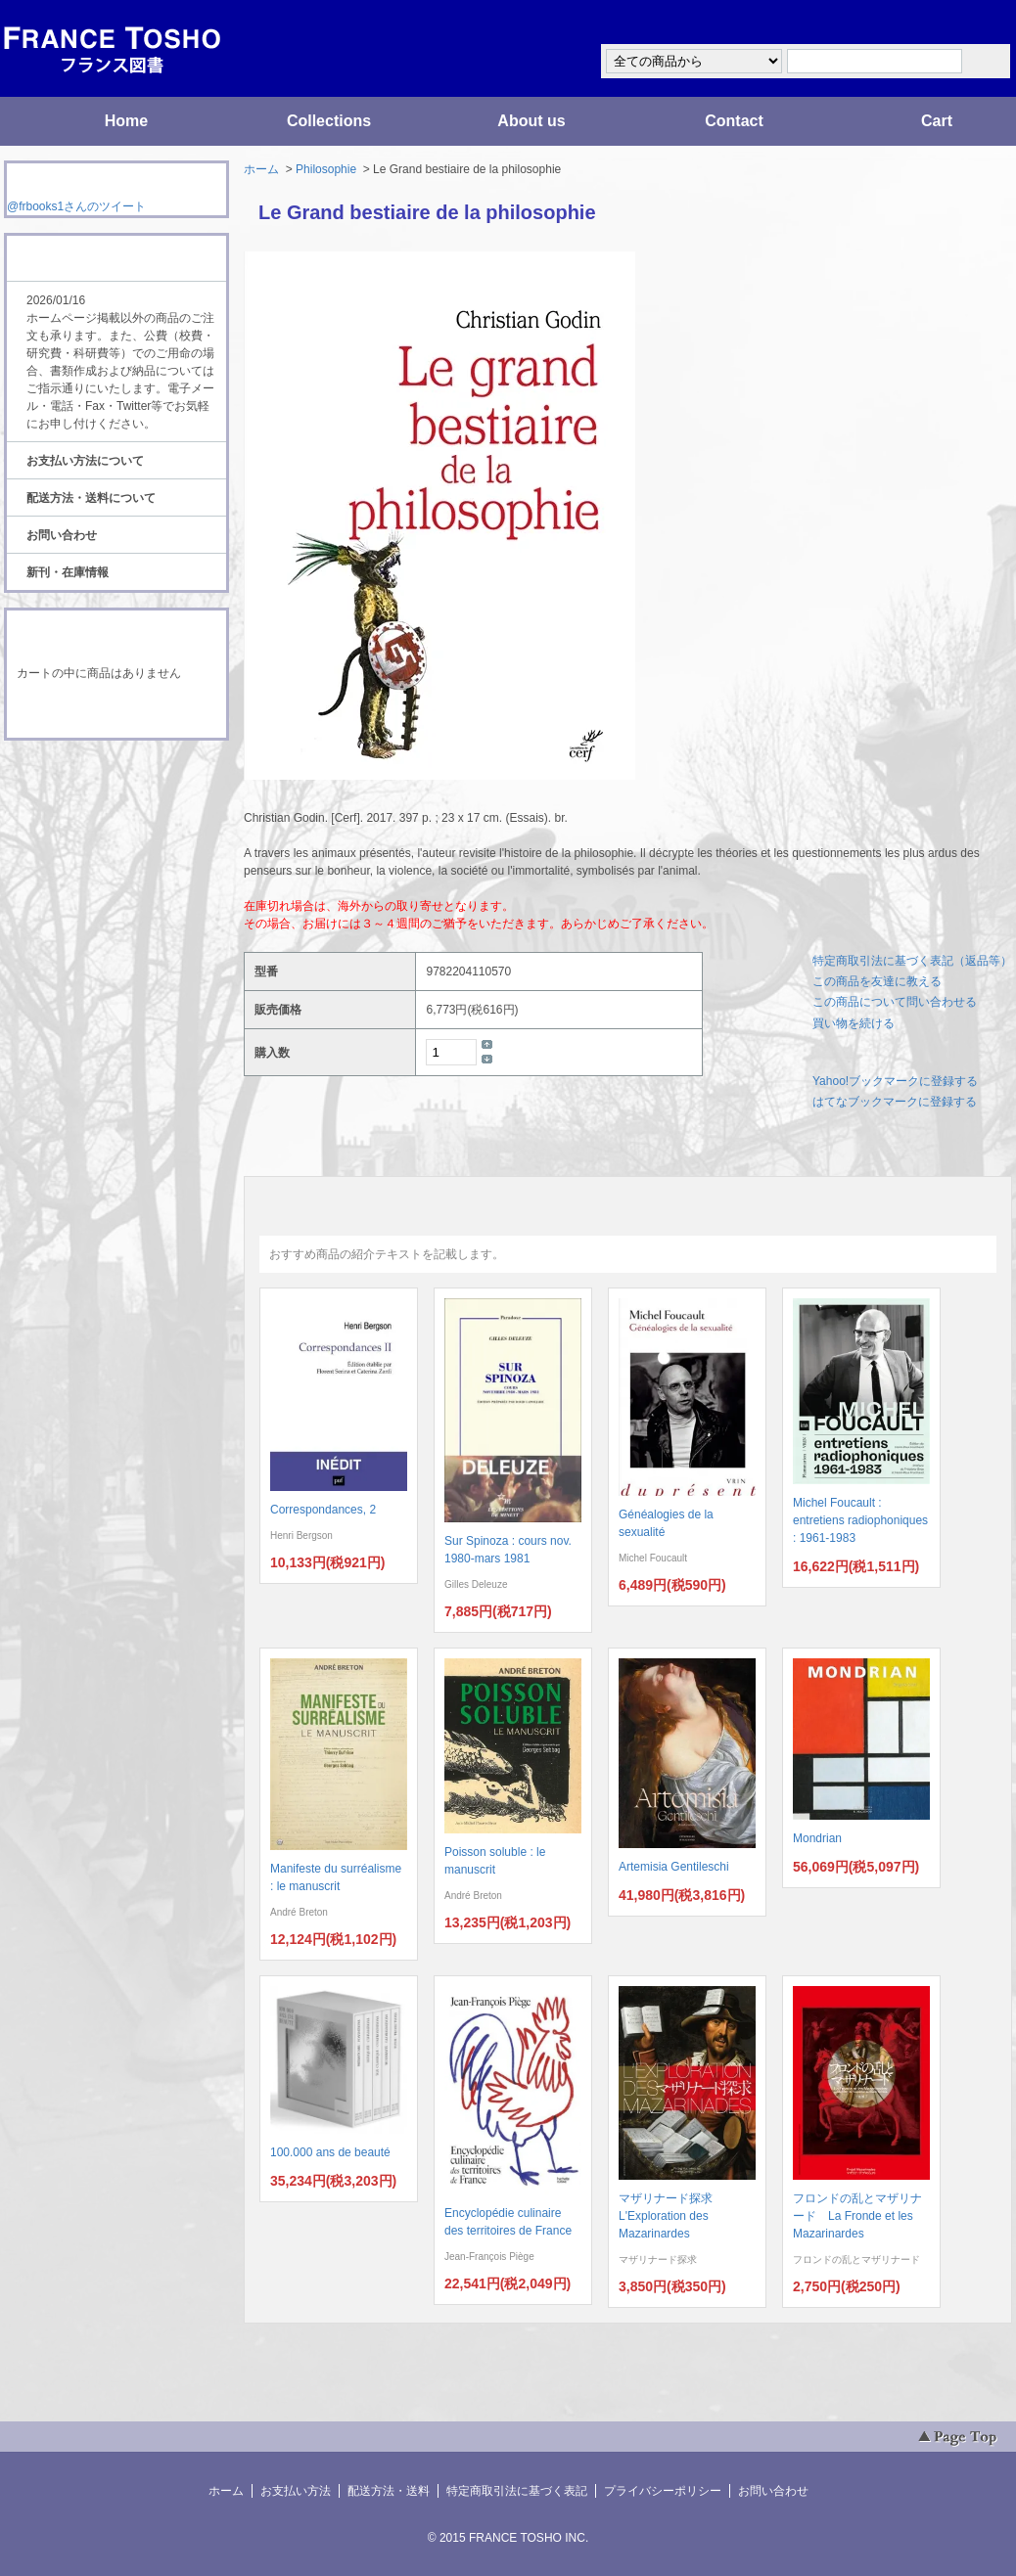 This screenshot has height=2576, width=1016. What do you see at coordinates (76, 206) in the screenshot?
I see `@frbooks1さんのツイート` at bounding box center [76, 206].